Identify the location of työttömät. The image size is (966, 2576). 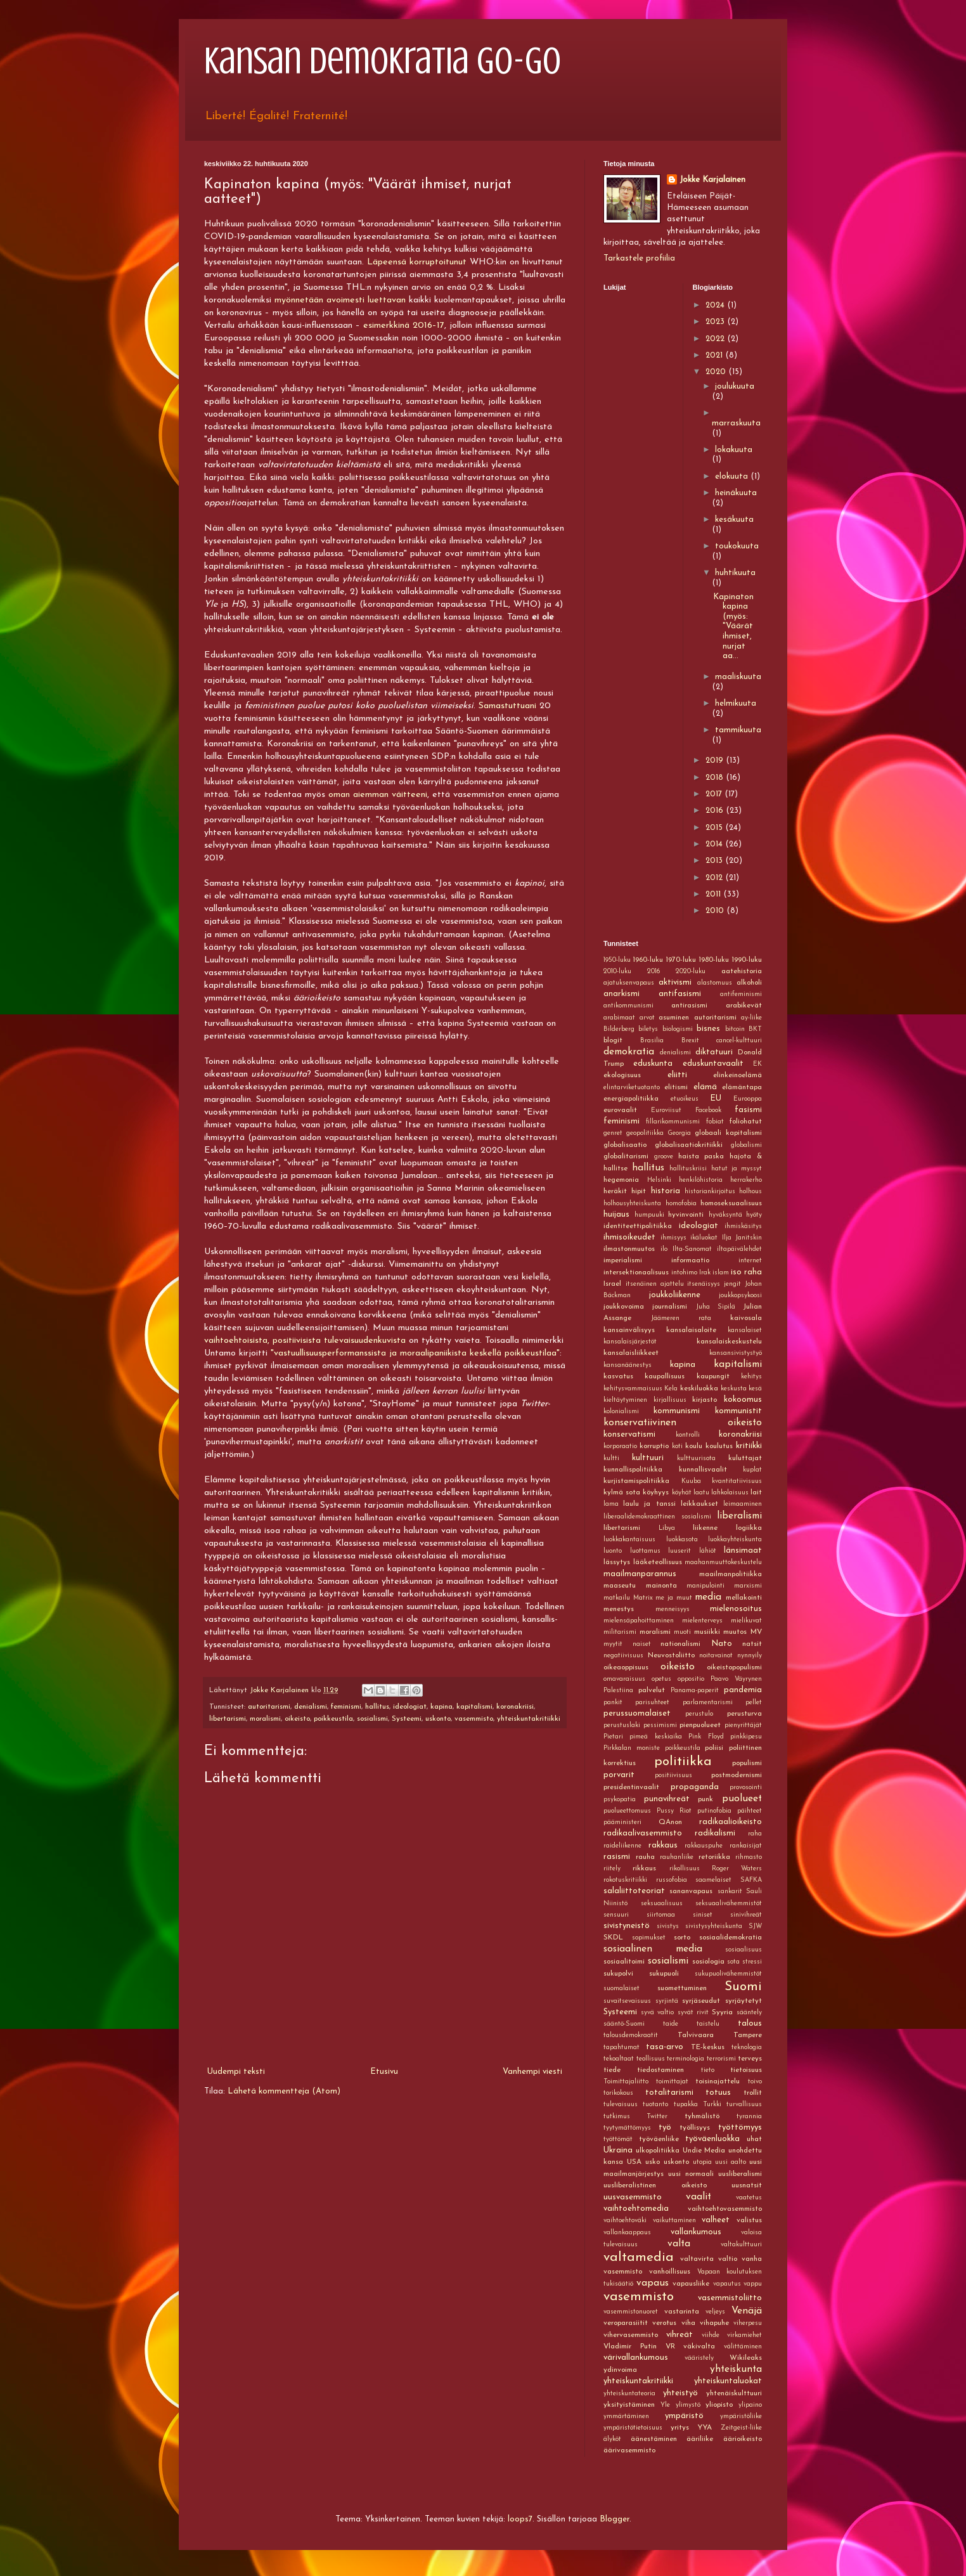
(618, 2139).